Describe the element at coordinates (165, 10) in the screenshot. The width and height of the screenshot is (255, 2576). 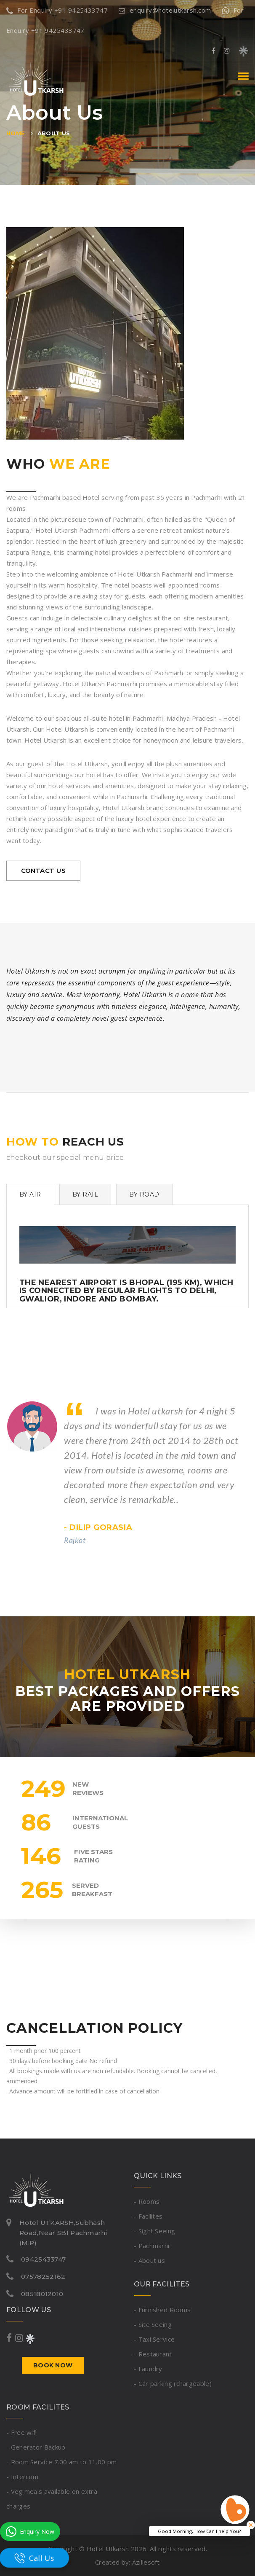
I see `enquiry@hotelutkarsh.com` at that location.